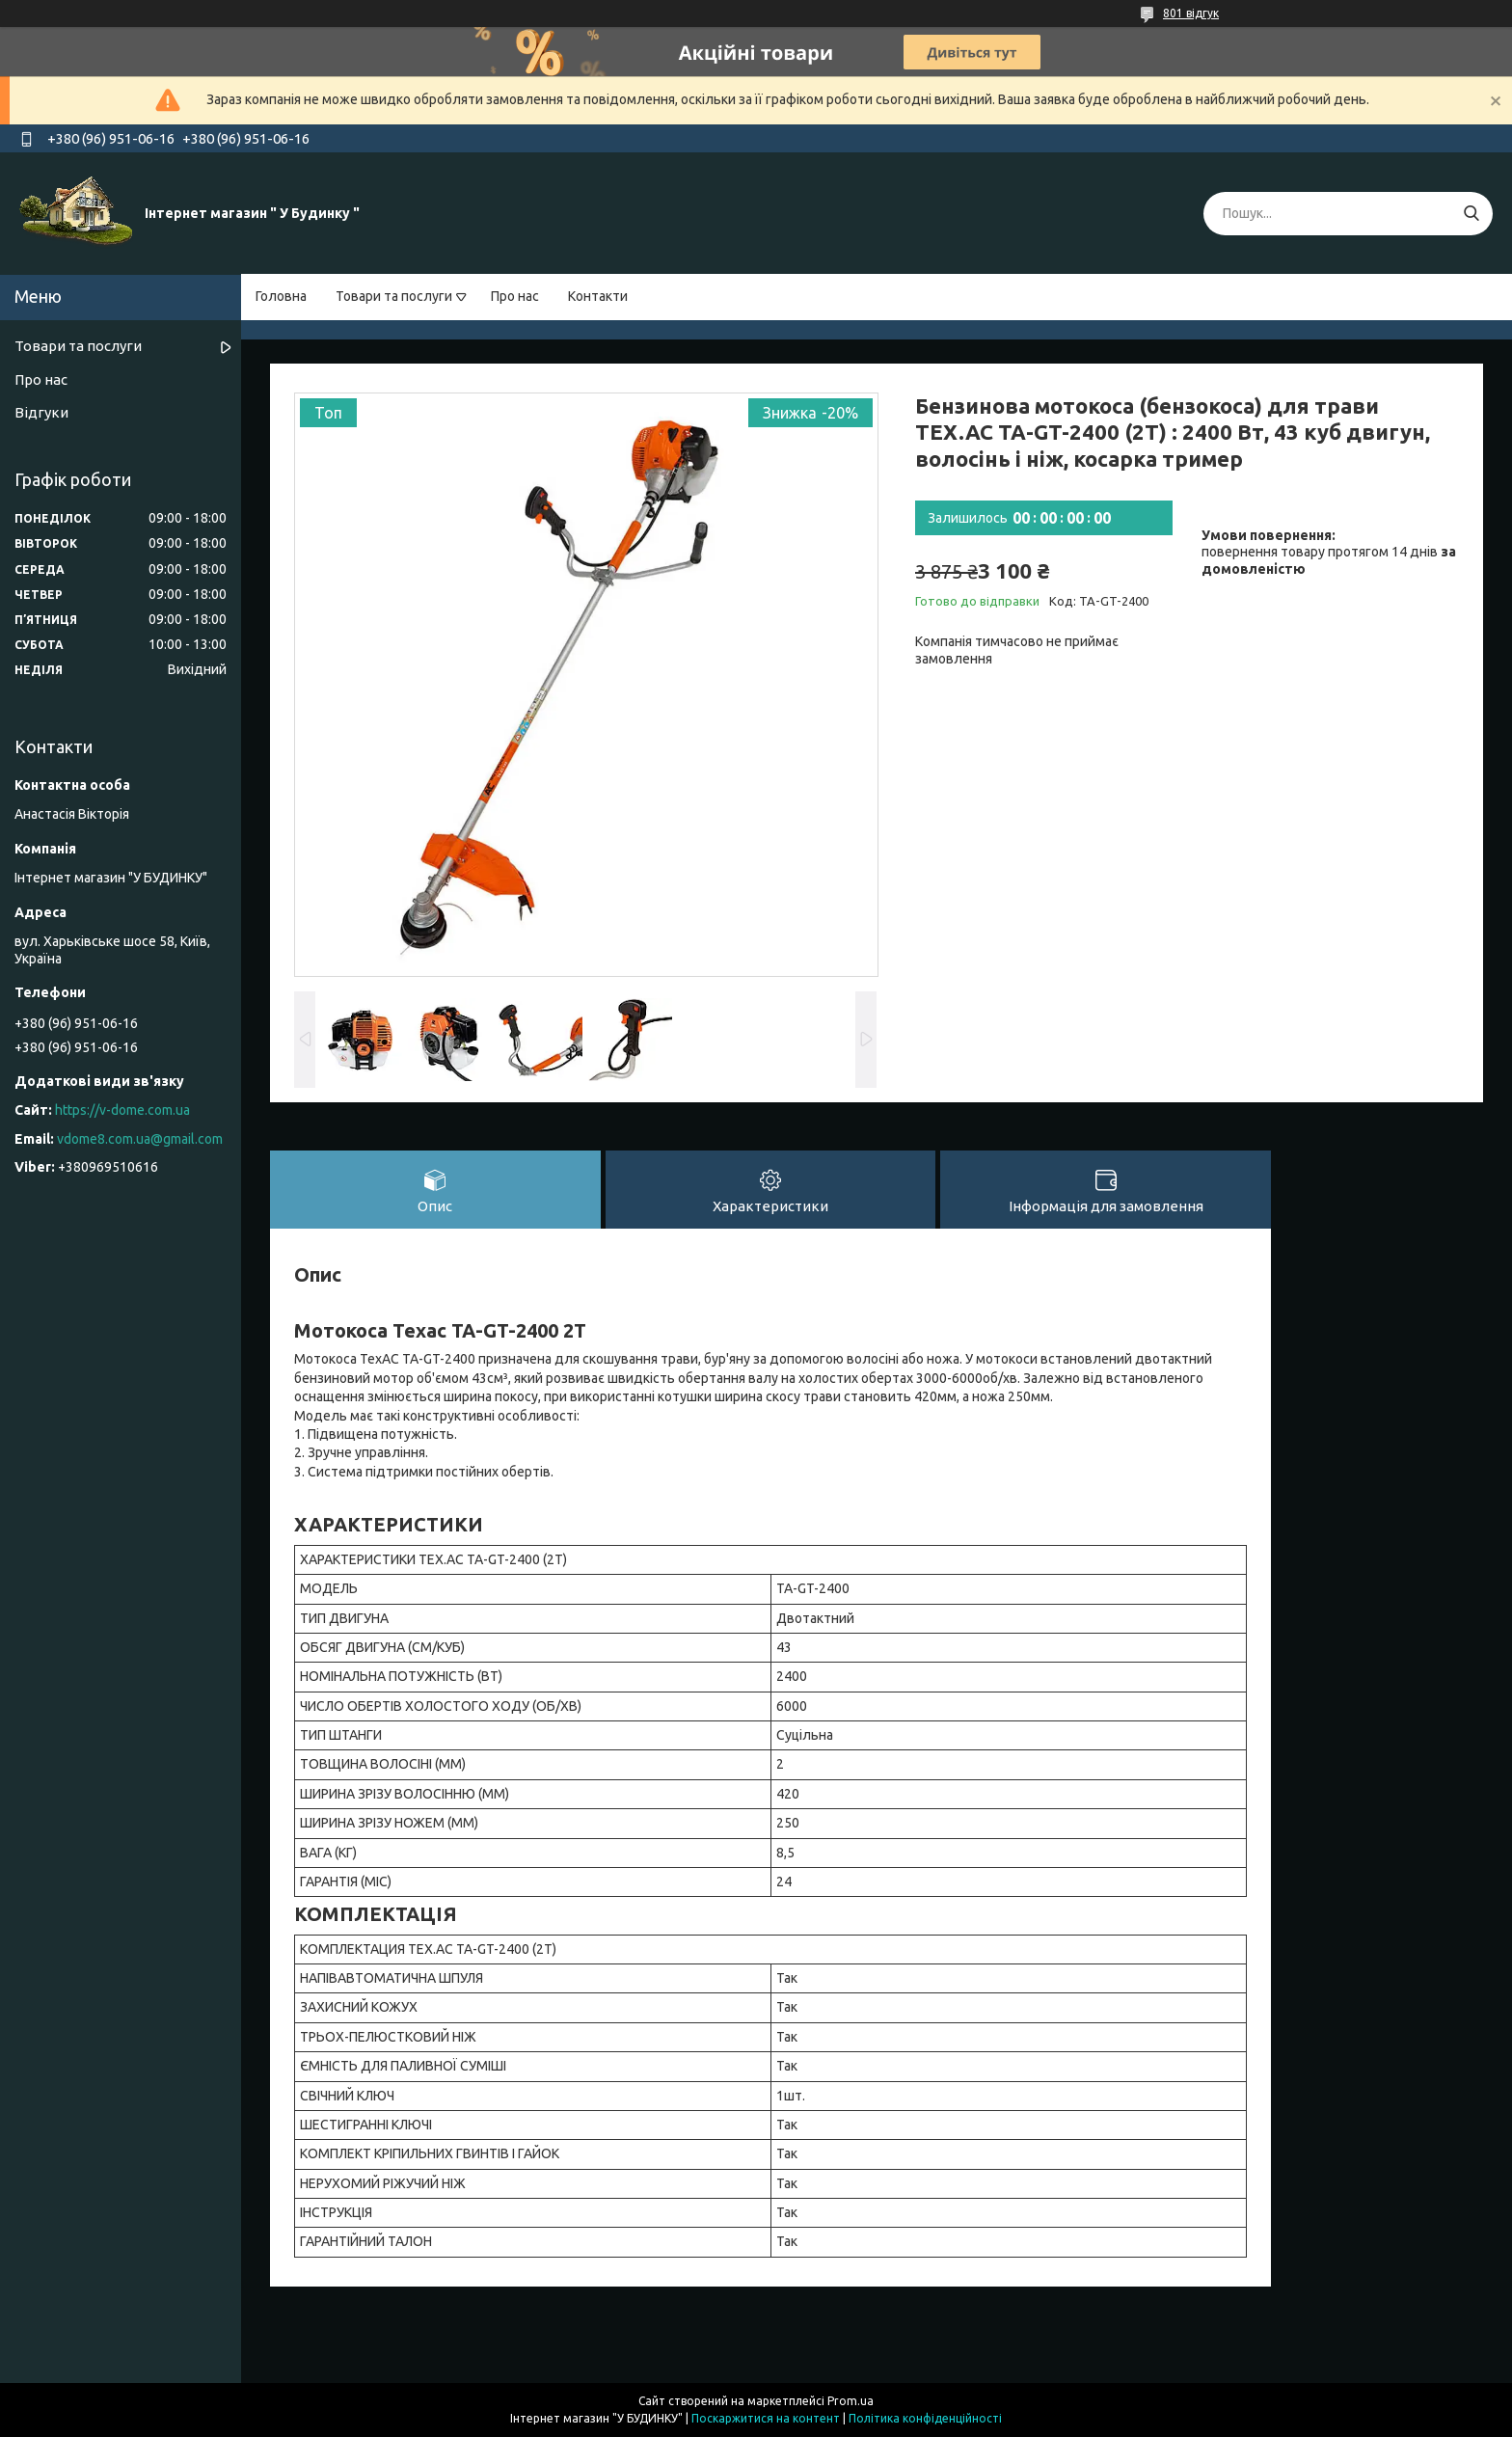 This screenshot has width=1512, height=2437. I want to click on Товари та послуги, so click(394, 296).